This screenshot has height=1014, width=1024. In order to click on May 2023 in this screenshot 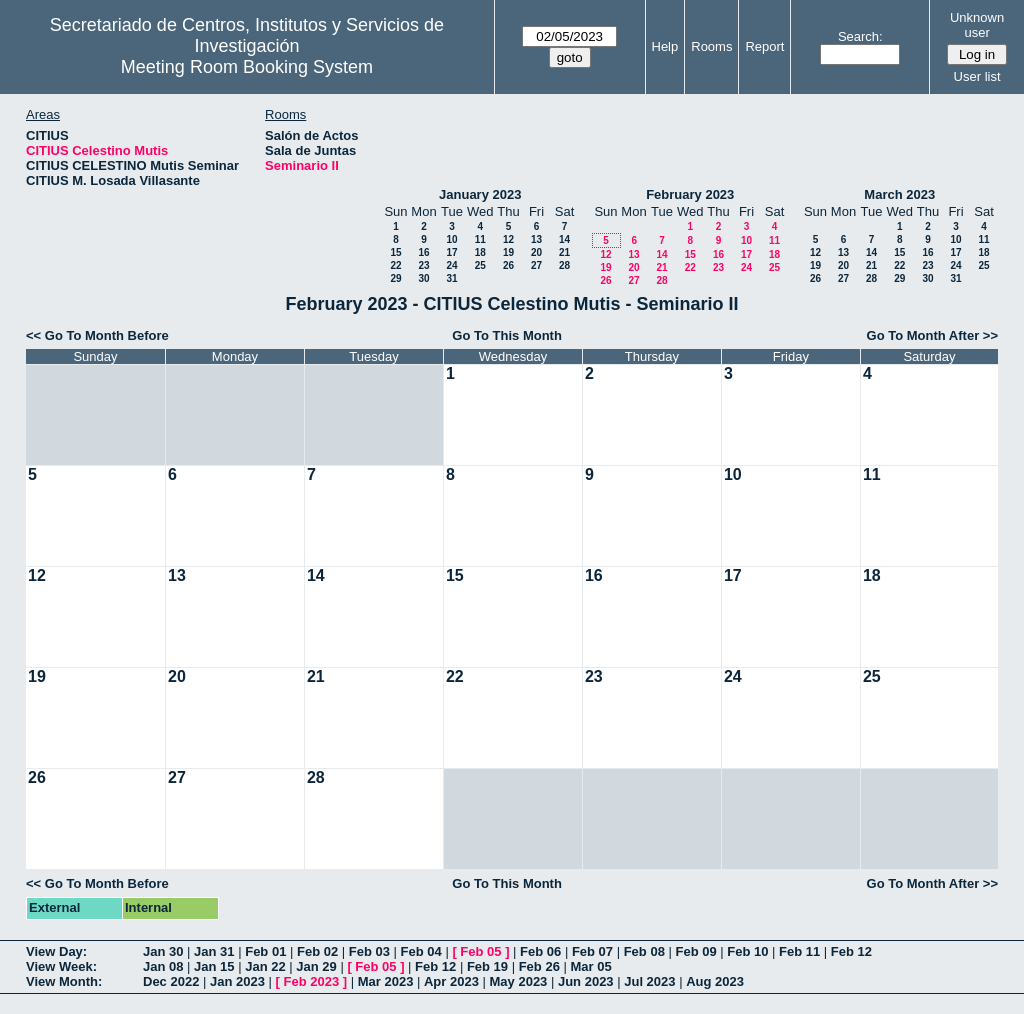, I will do `click(519, 981)`.